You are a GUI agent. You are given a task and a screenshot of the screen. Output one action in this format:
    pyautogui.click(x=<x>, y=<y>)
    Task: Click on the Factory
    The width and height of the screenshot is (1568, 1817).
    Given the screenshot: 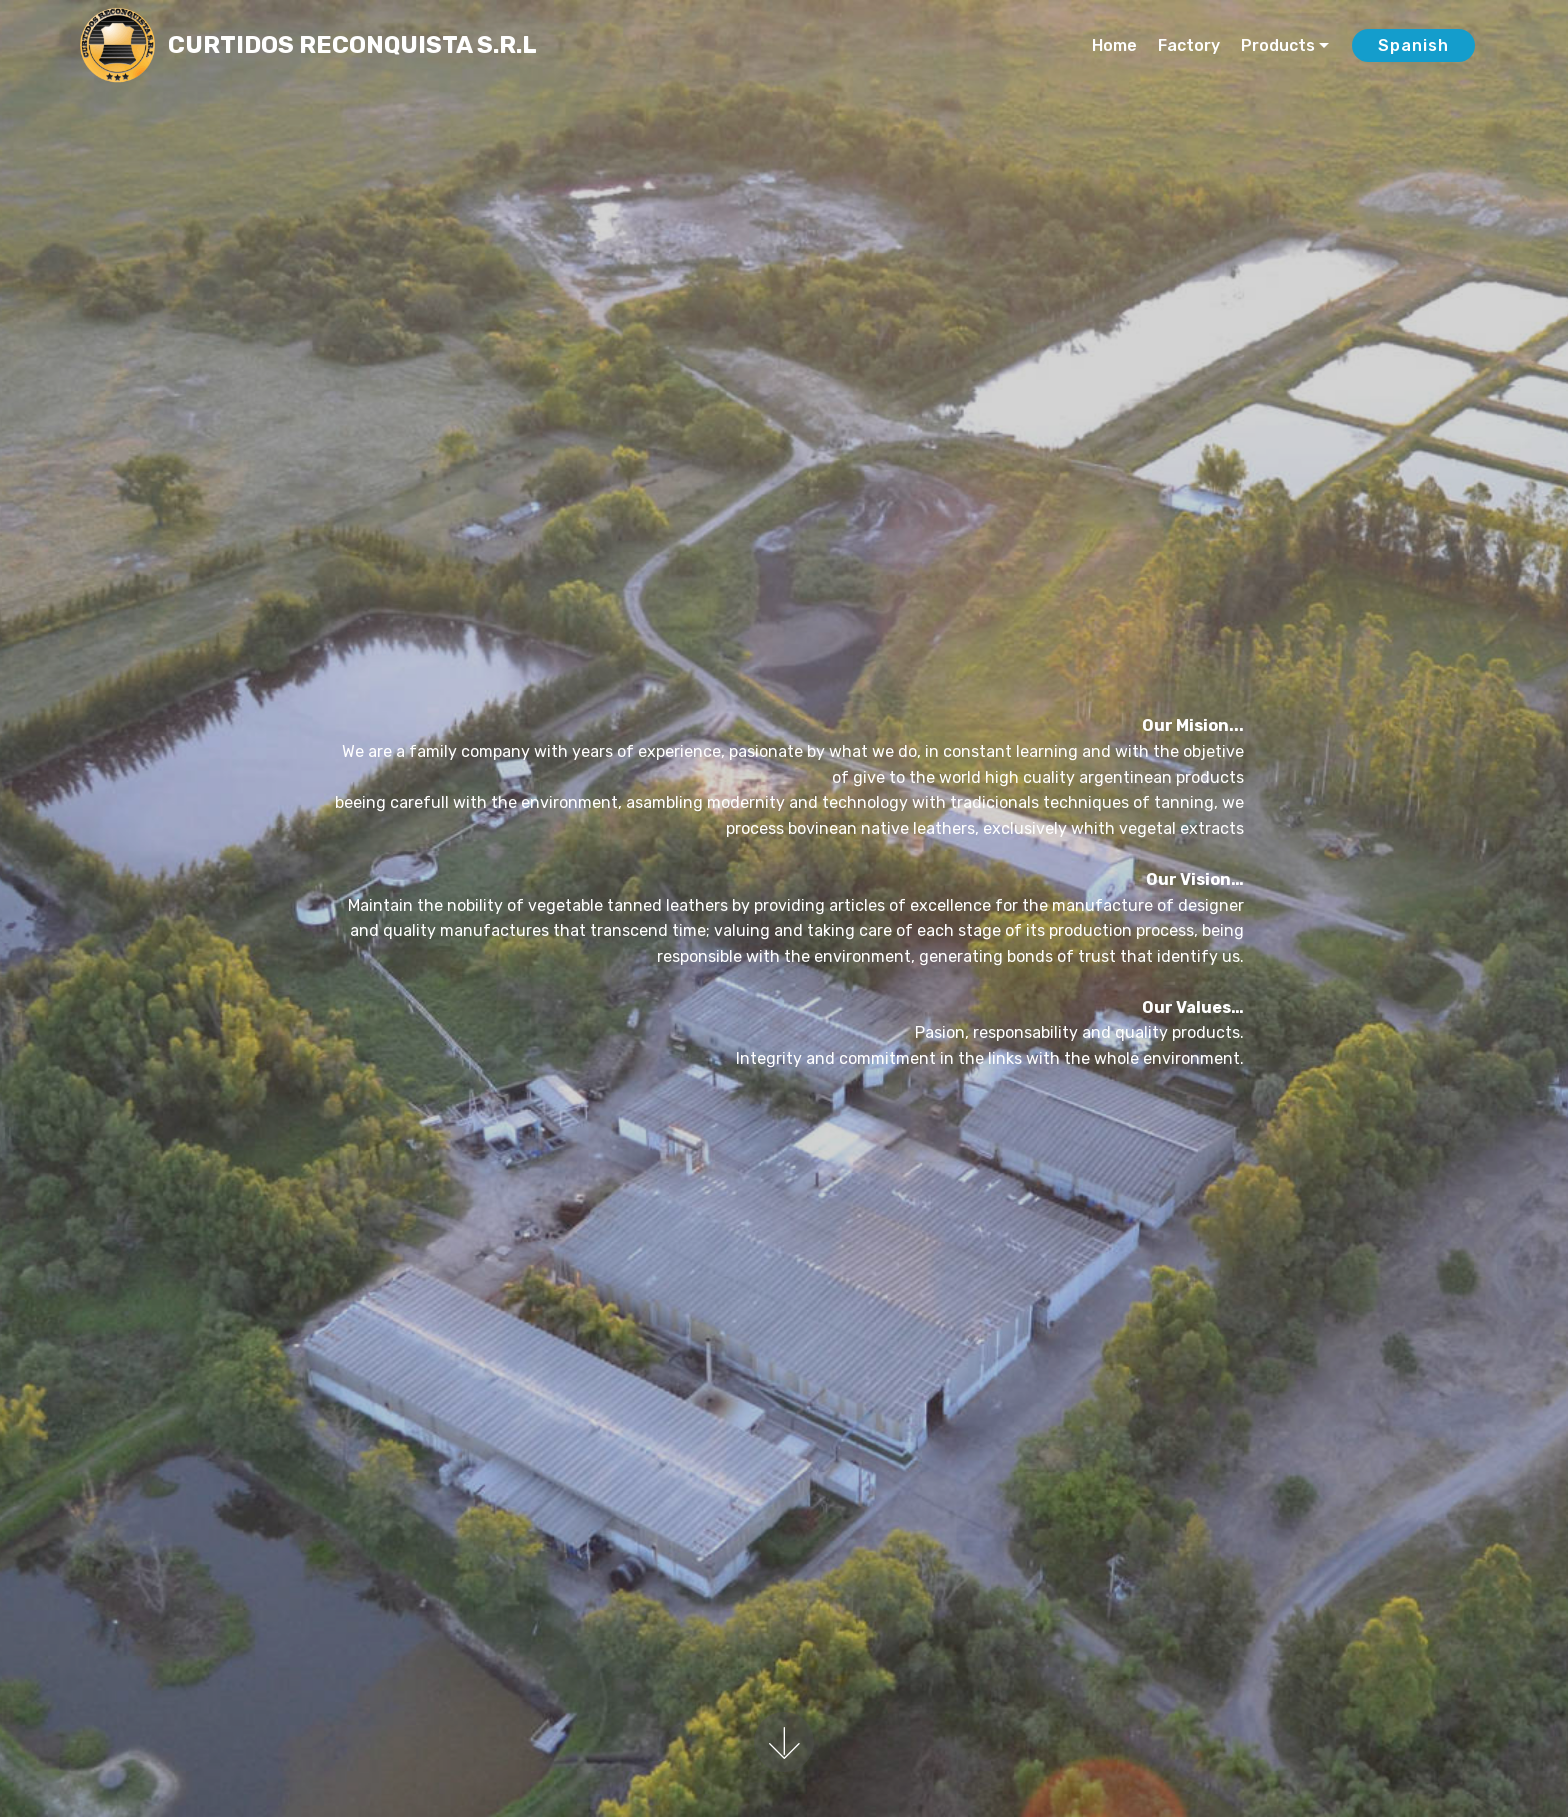 What is the action you would take?
    pyautogui.click(x=1189, y=45)
    